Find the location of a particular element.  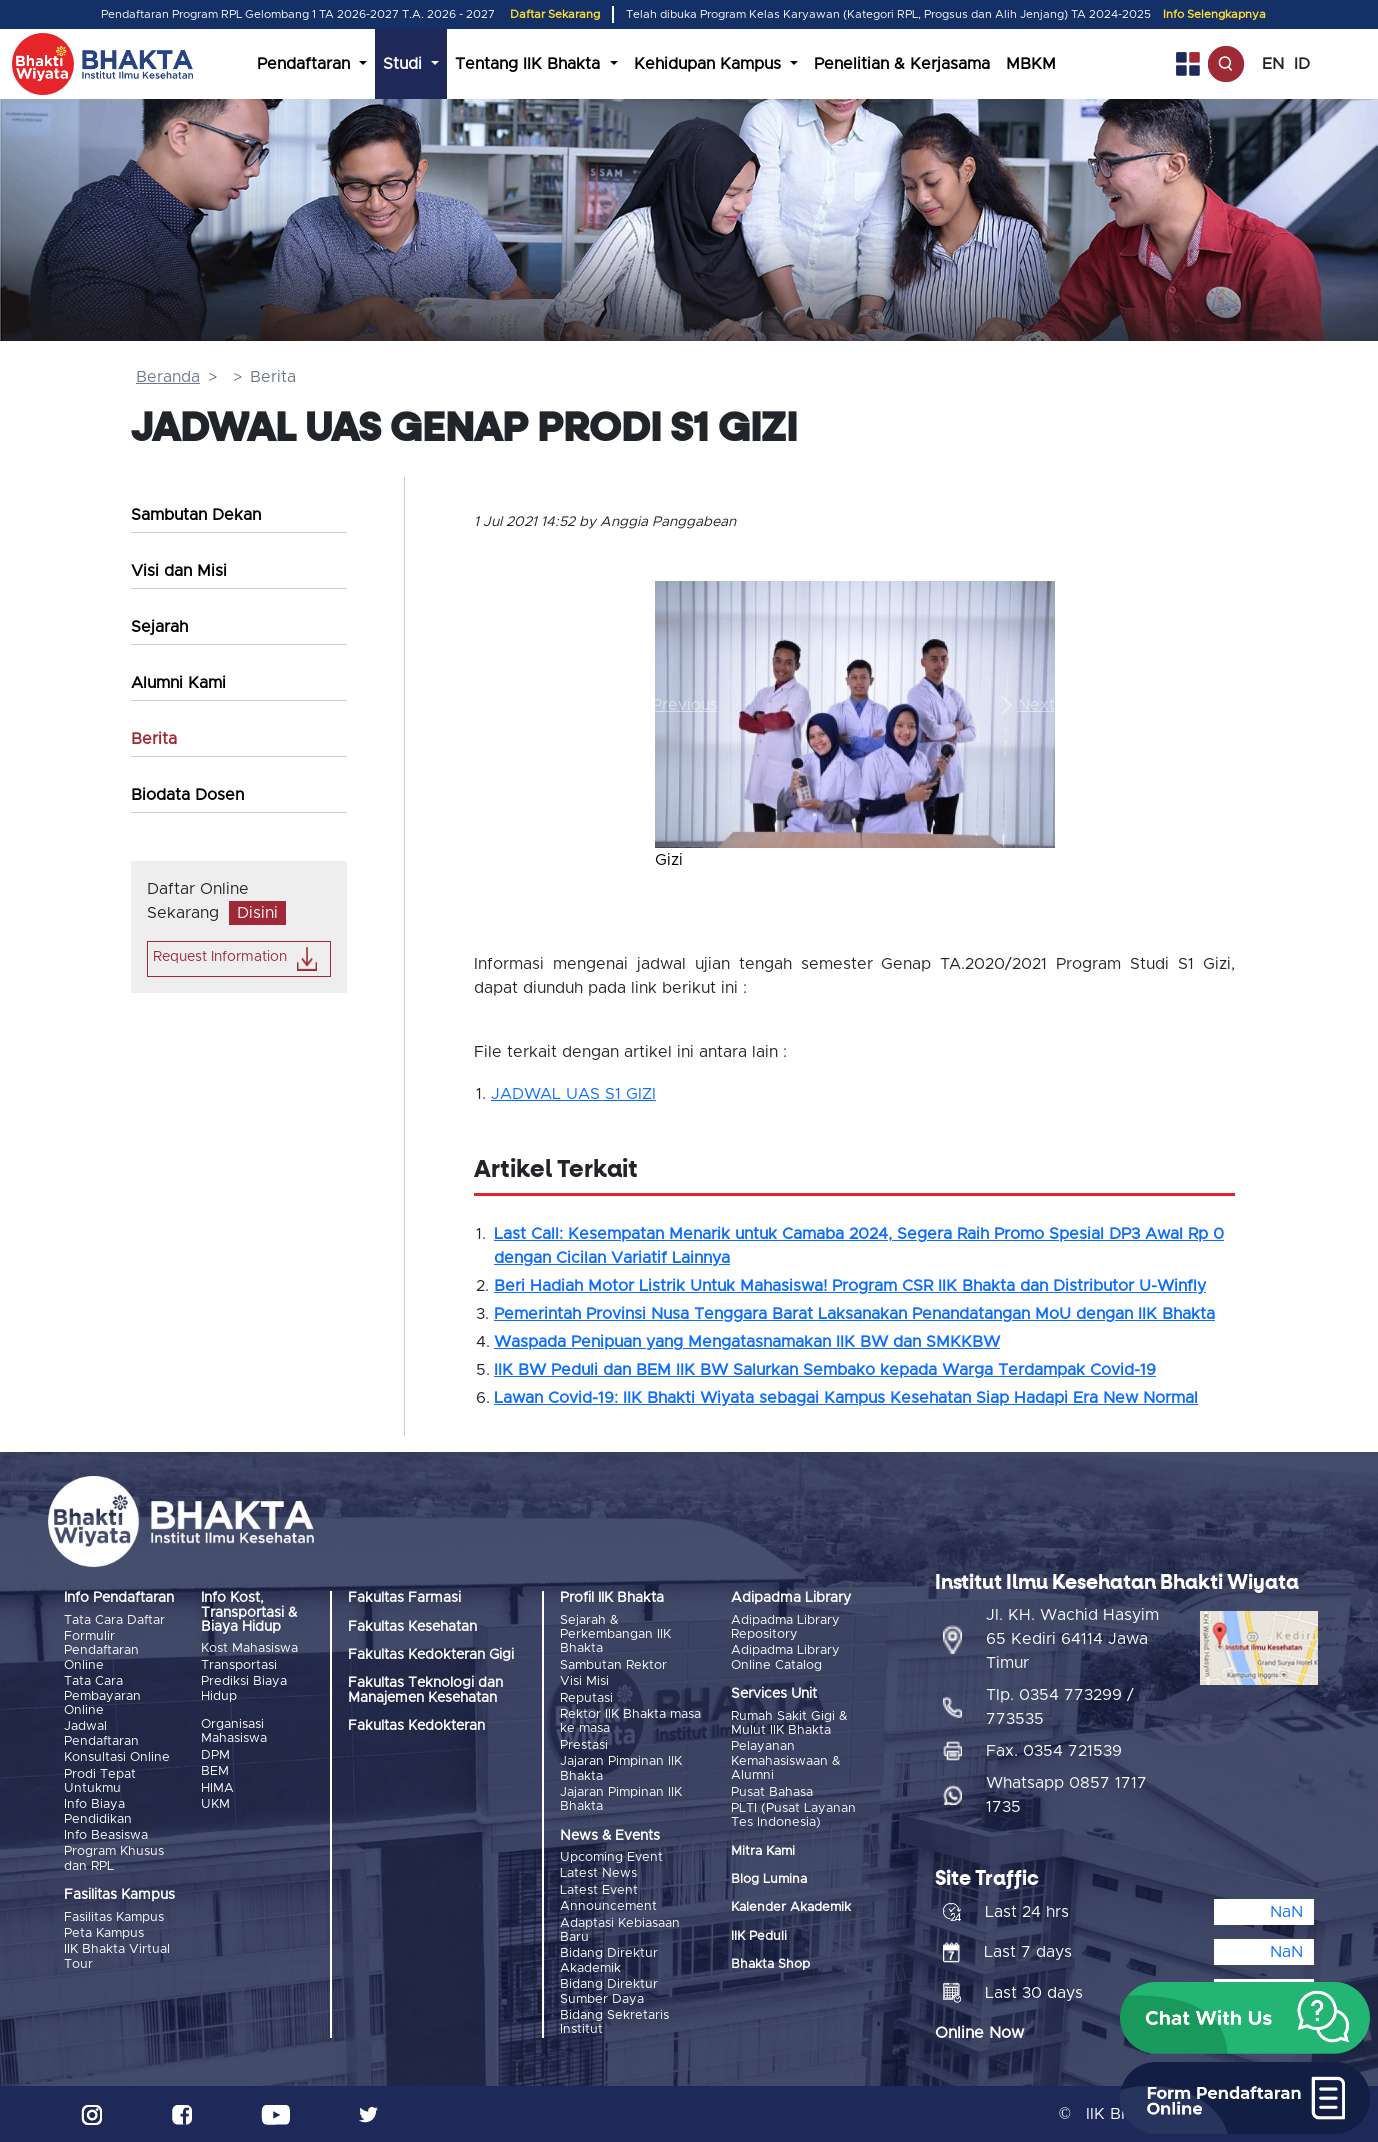

Fakultas Farmasi is located at coordinates (404, 1598).